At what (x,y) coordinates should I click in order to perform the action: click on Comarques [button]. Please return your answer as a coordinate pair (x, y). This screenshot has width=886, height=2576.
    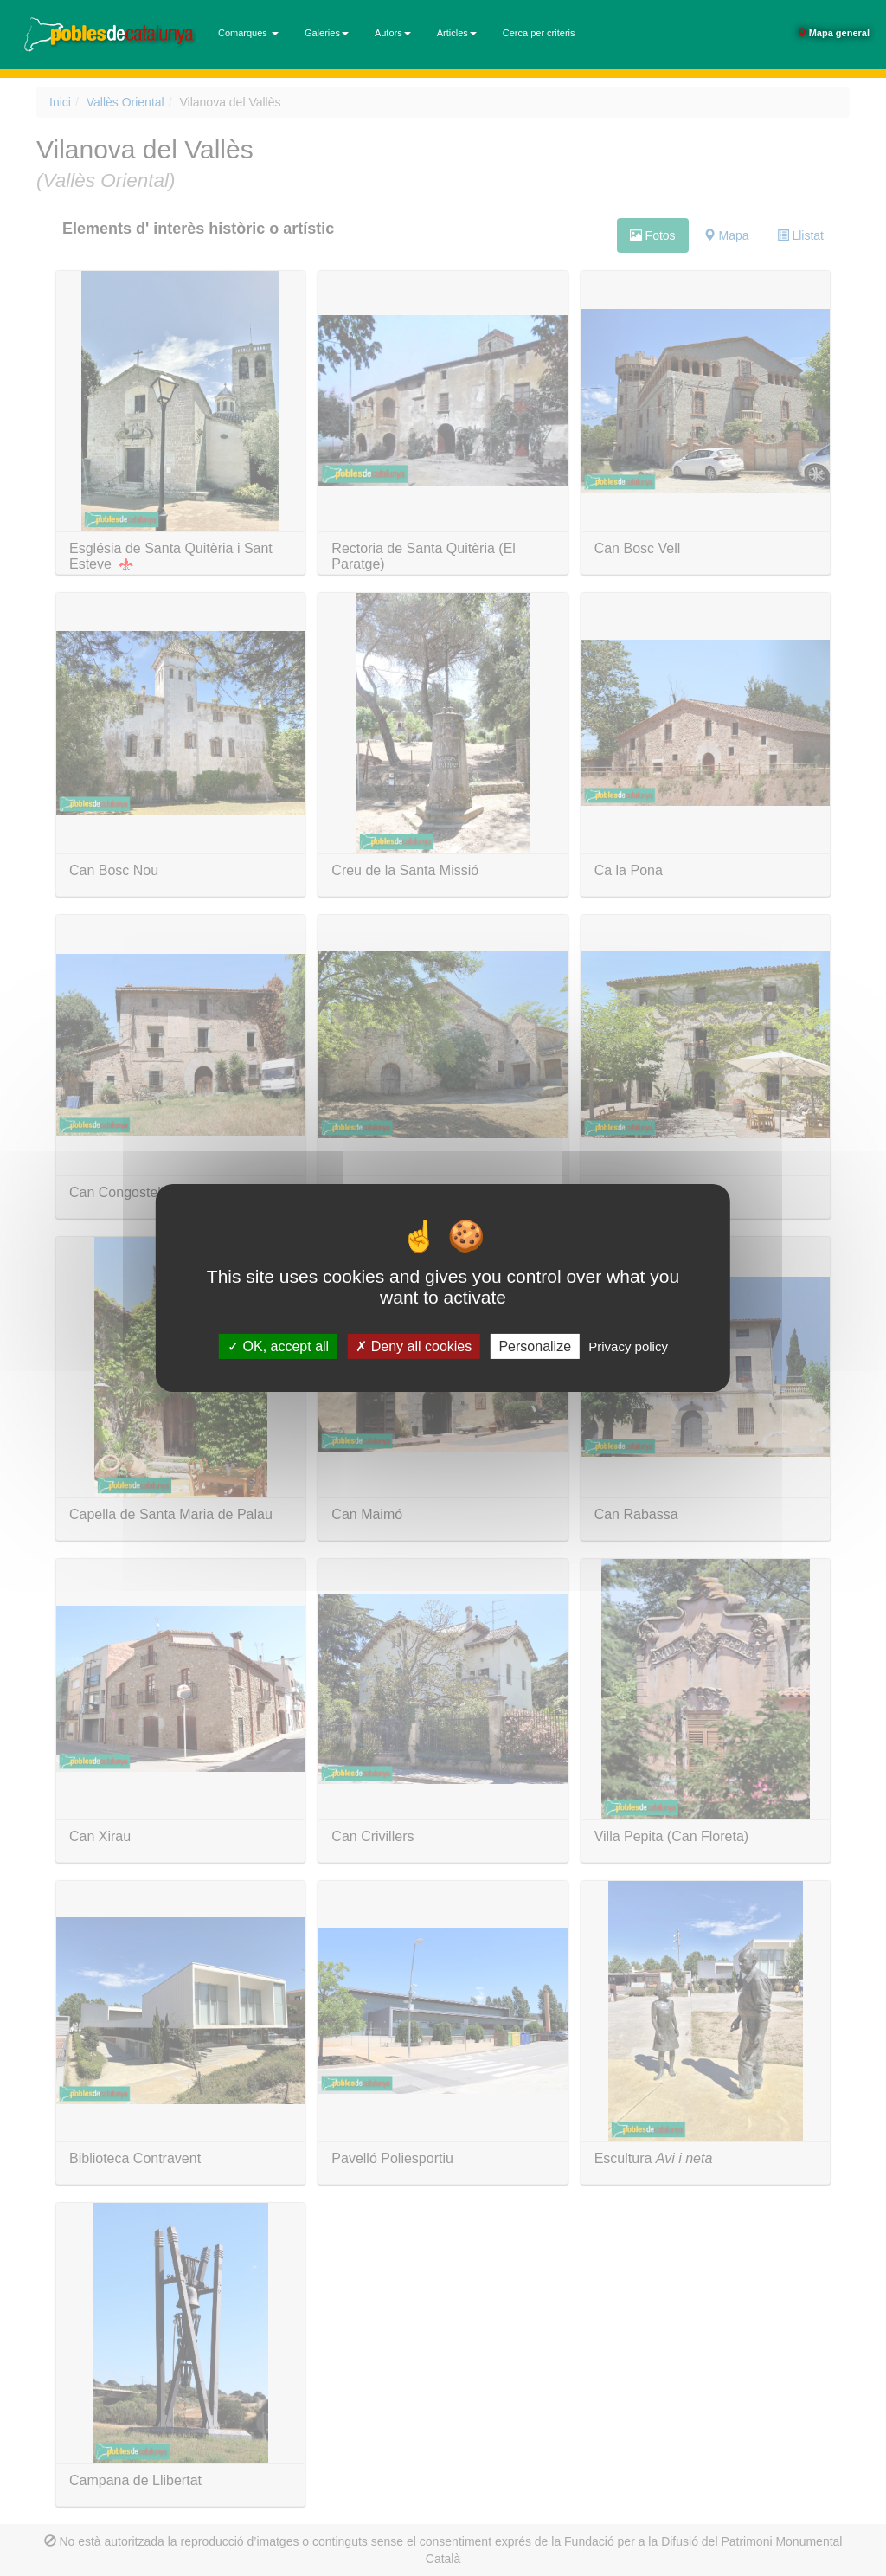
    Looking at the image, I should click on (248, 33).